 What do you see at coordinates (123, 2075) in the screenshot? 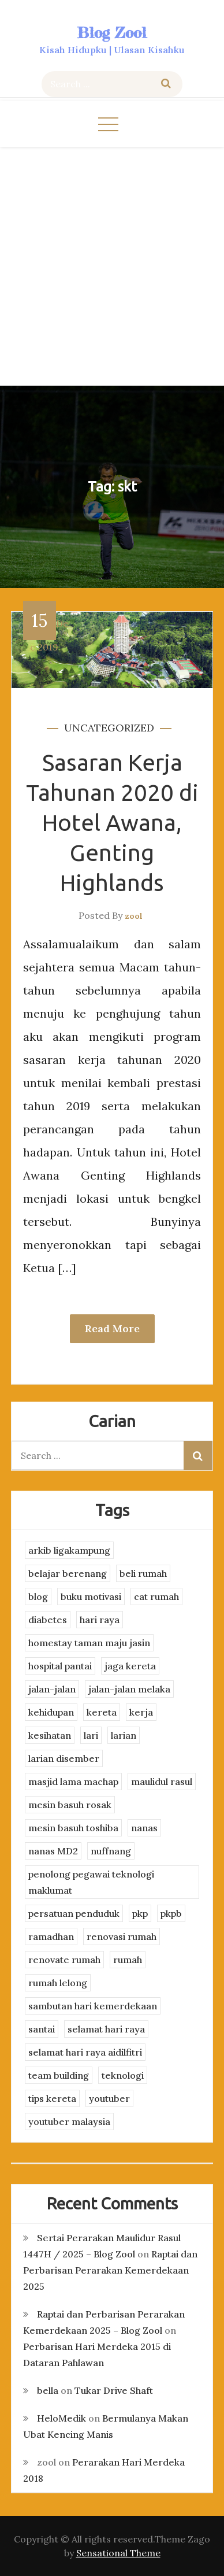
I see `teknologi [teknologi (3 items)]` at bounding box center [123, 2075].